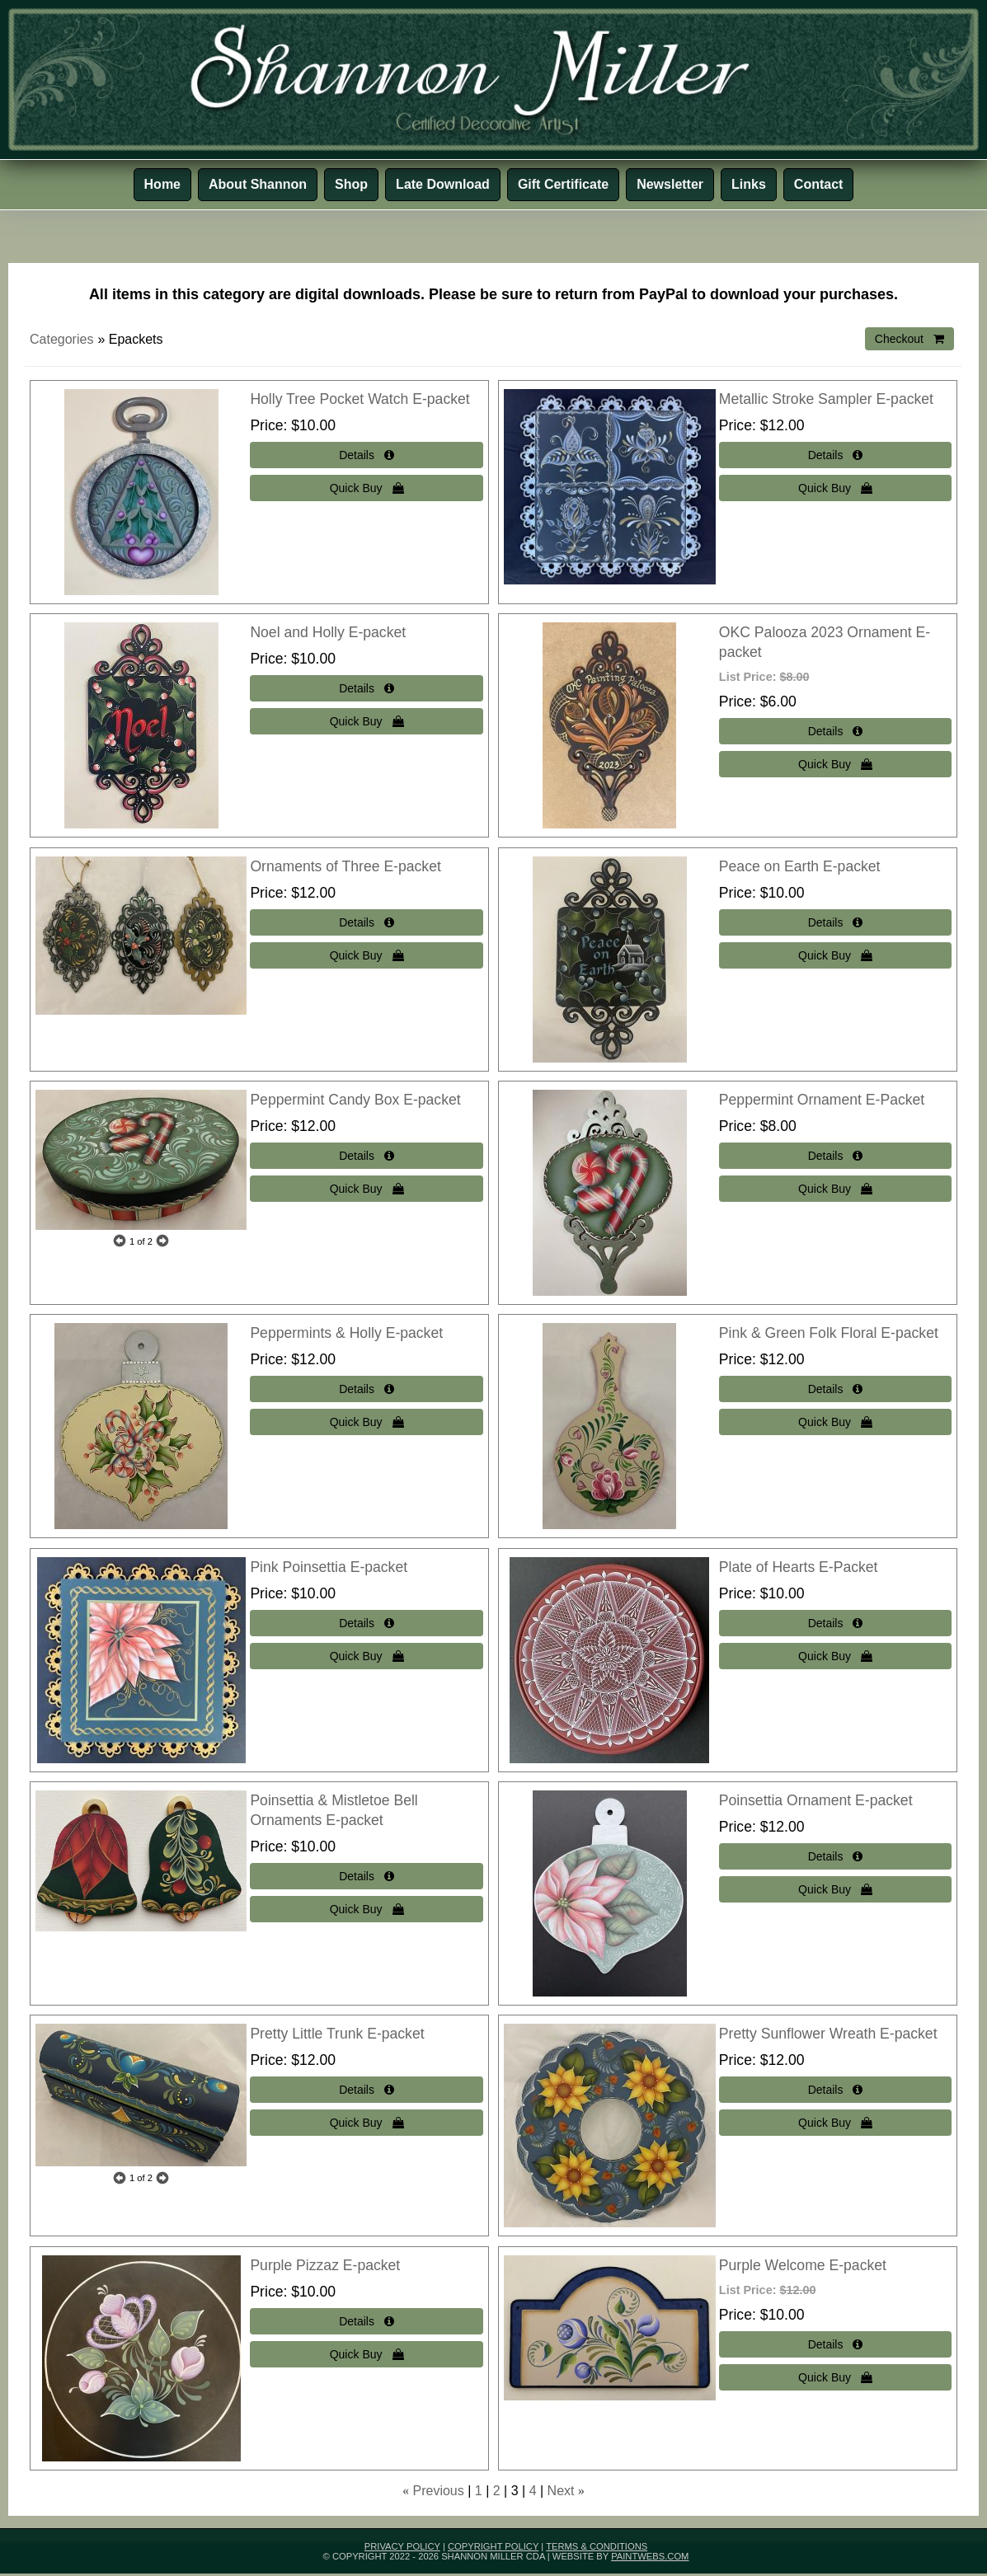 This screenshot has height=2576, width=987. Describe the element at coordinates (351, 184) in the screenshot. I see `Shop` at that location.